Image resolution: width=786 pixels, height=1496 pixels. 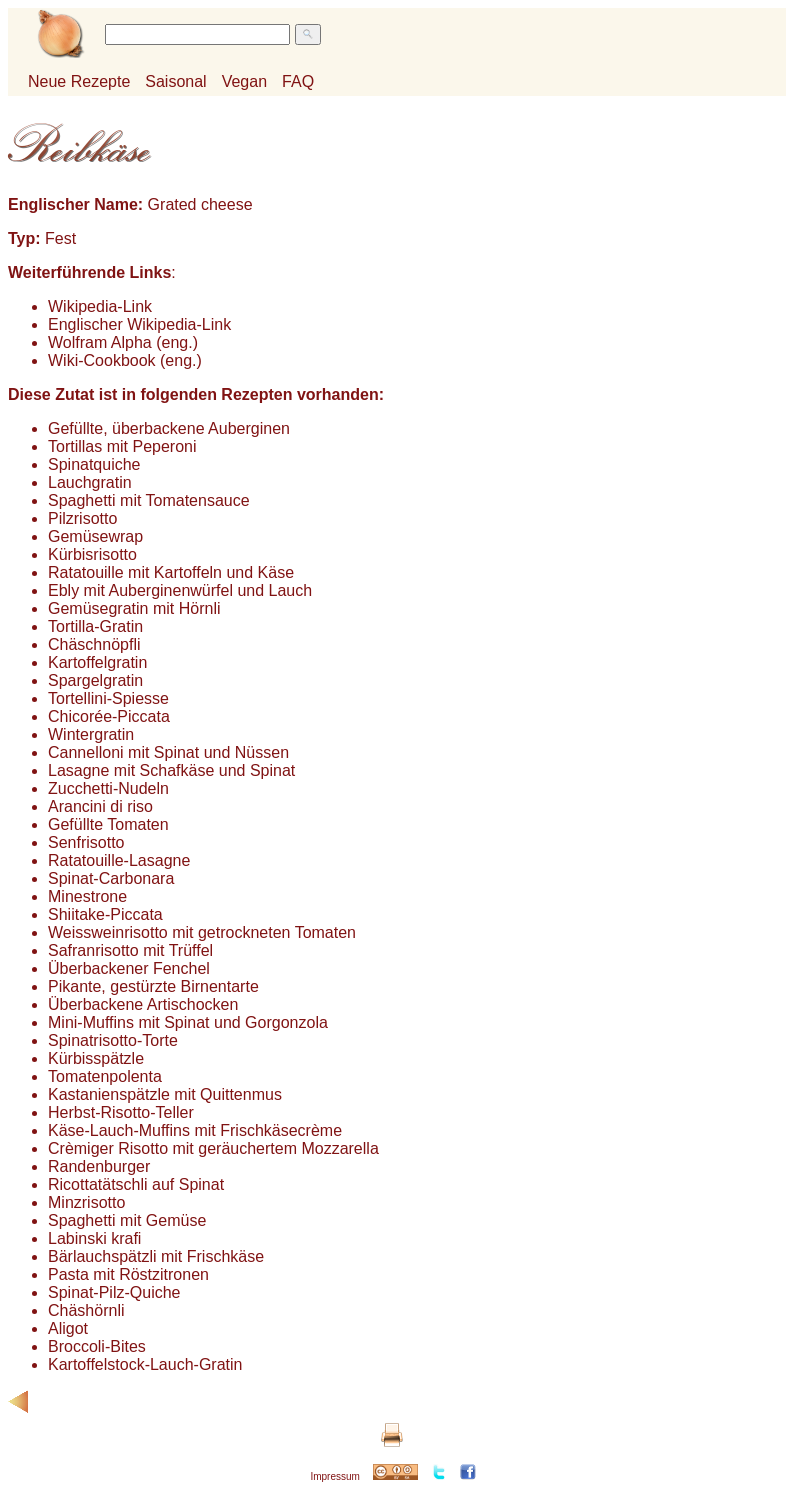 I want to click on Ebly mit Auberginenwürfel und Lauch, so click(x=180, y=590).